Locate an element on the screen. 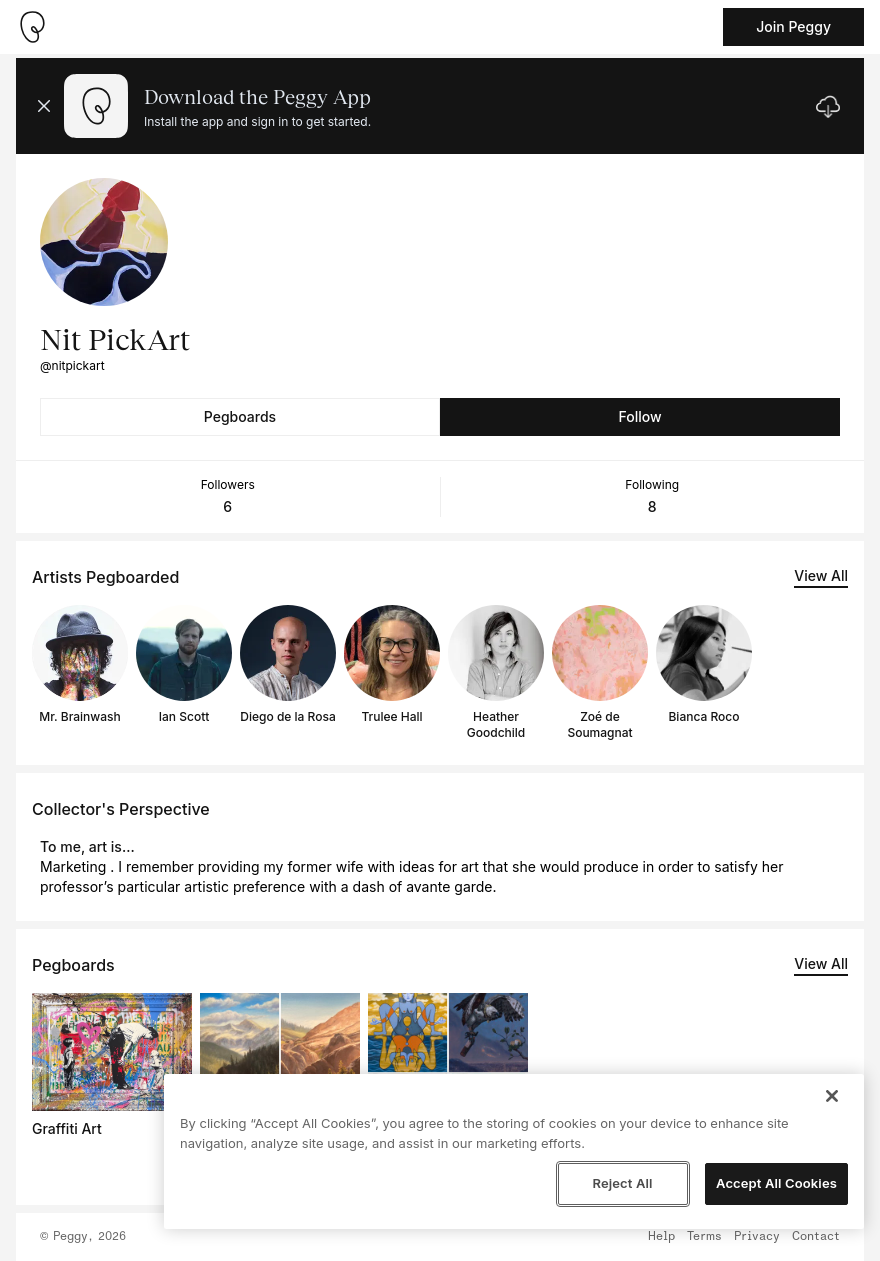 Image resolution: width=880 pixels, height=1261 pixels. Accept All Cookies is located at coordinates (776, 1183).